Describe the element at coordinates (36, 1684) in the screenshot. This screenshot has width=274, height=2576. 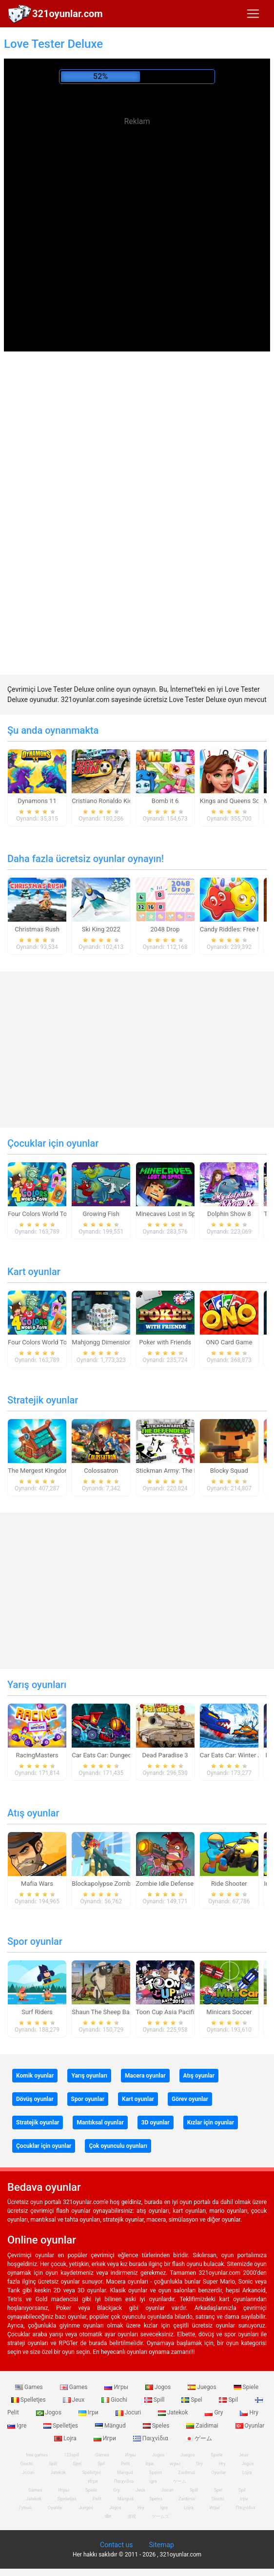
I see `Yarış oyunları` at that location.